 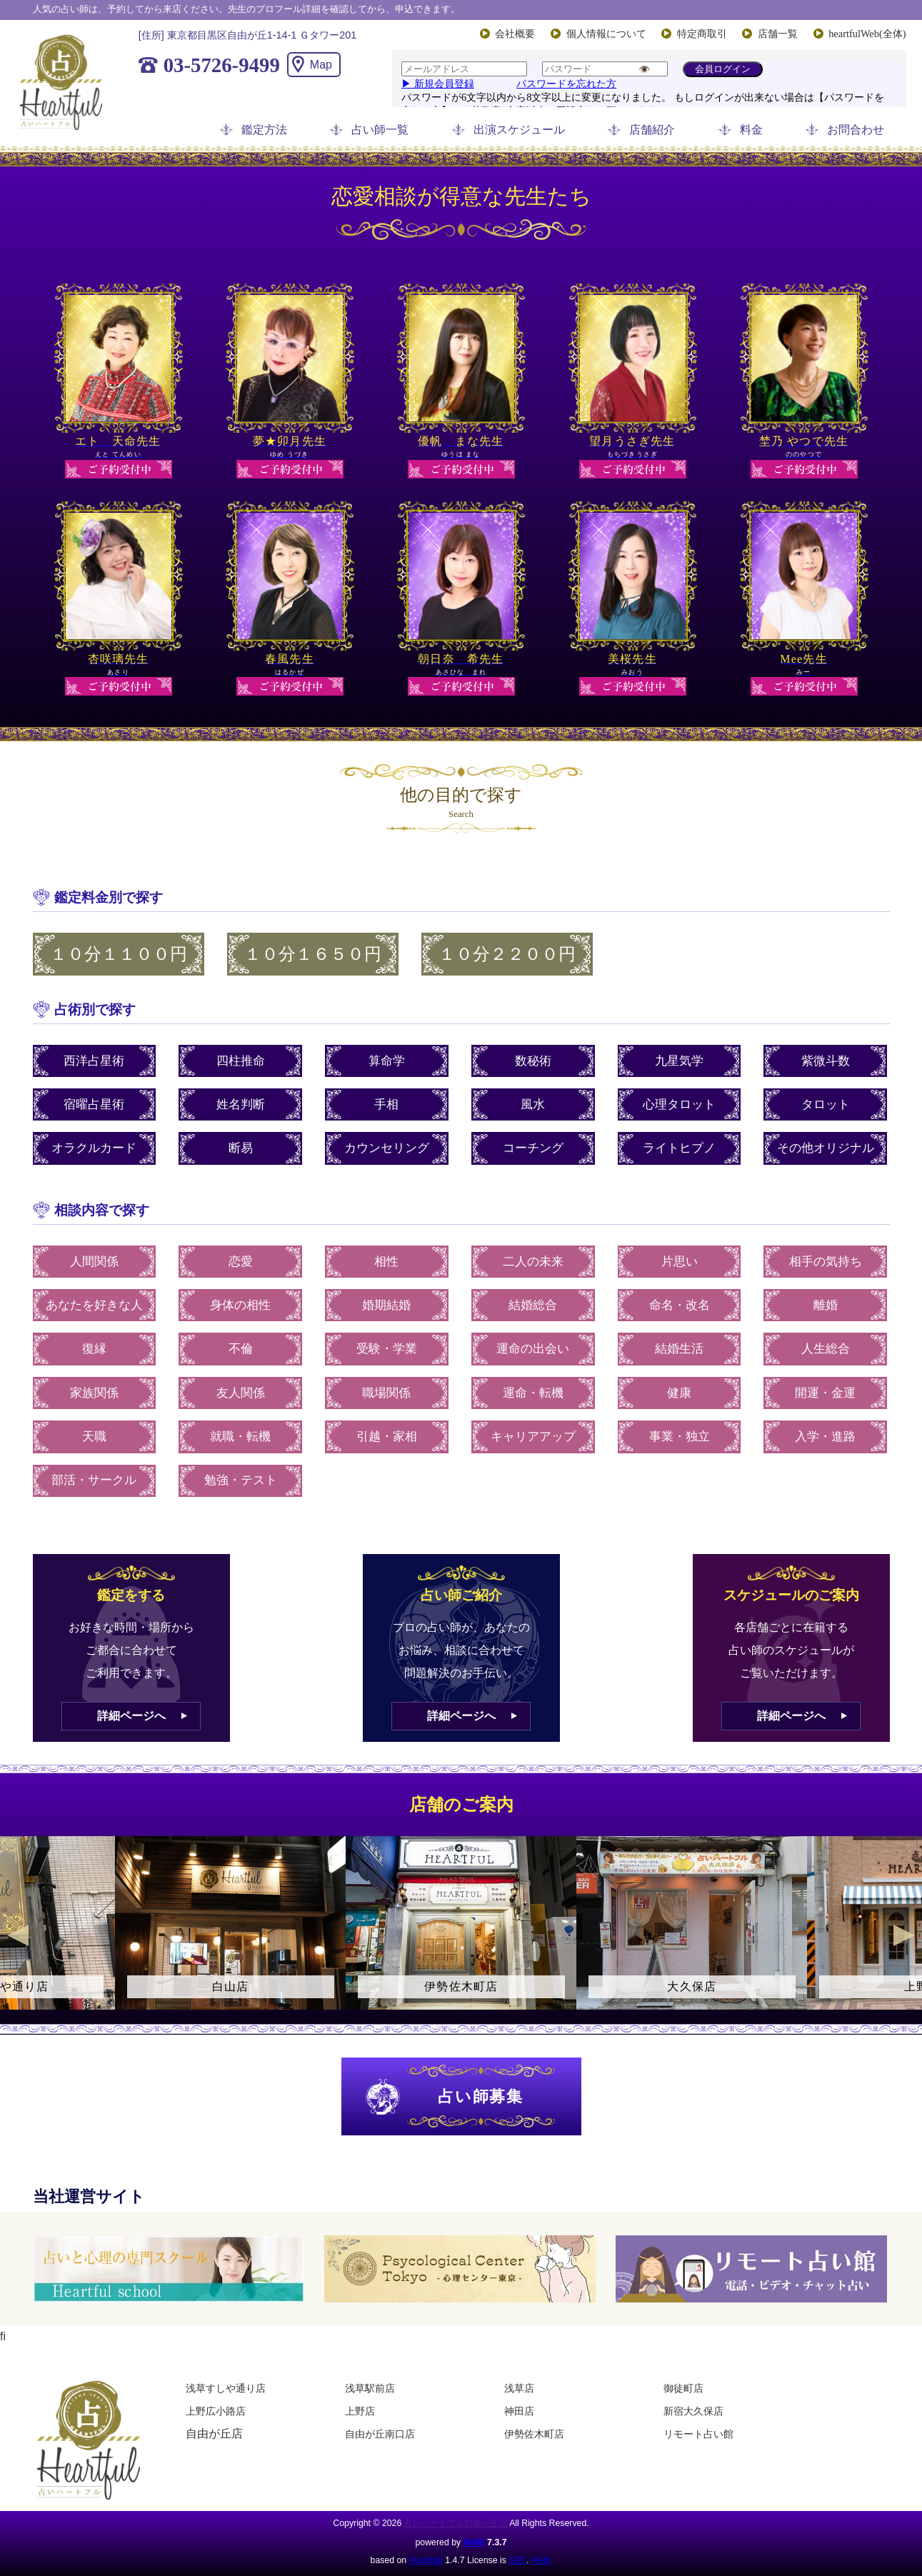 I want to click on あなたを好きな人, so click(x=94, y=1305).